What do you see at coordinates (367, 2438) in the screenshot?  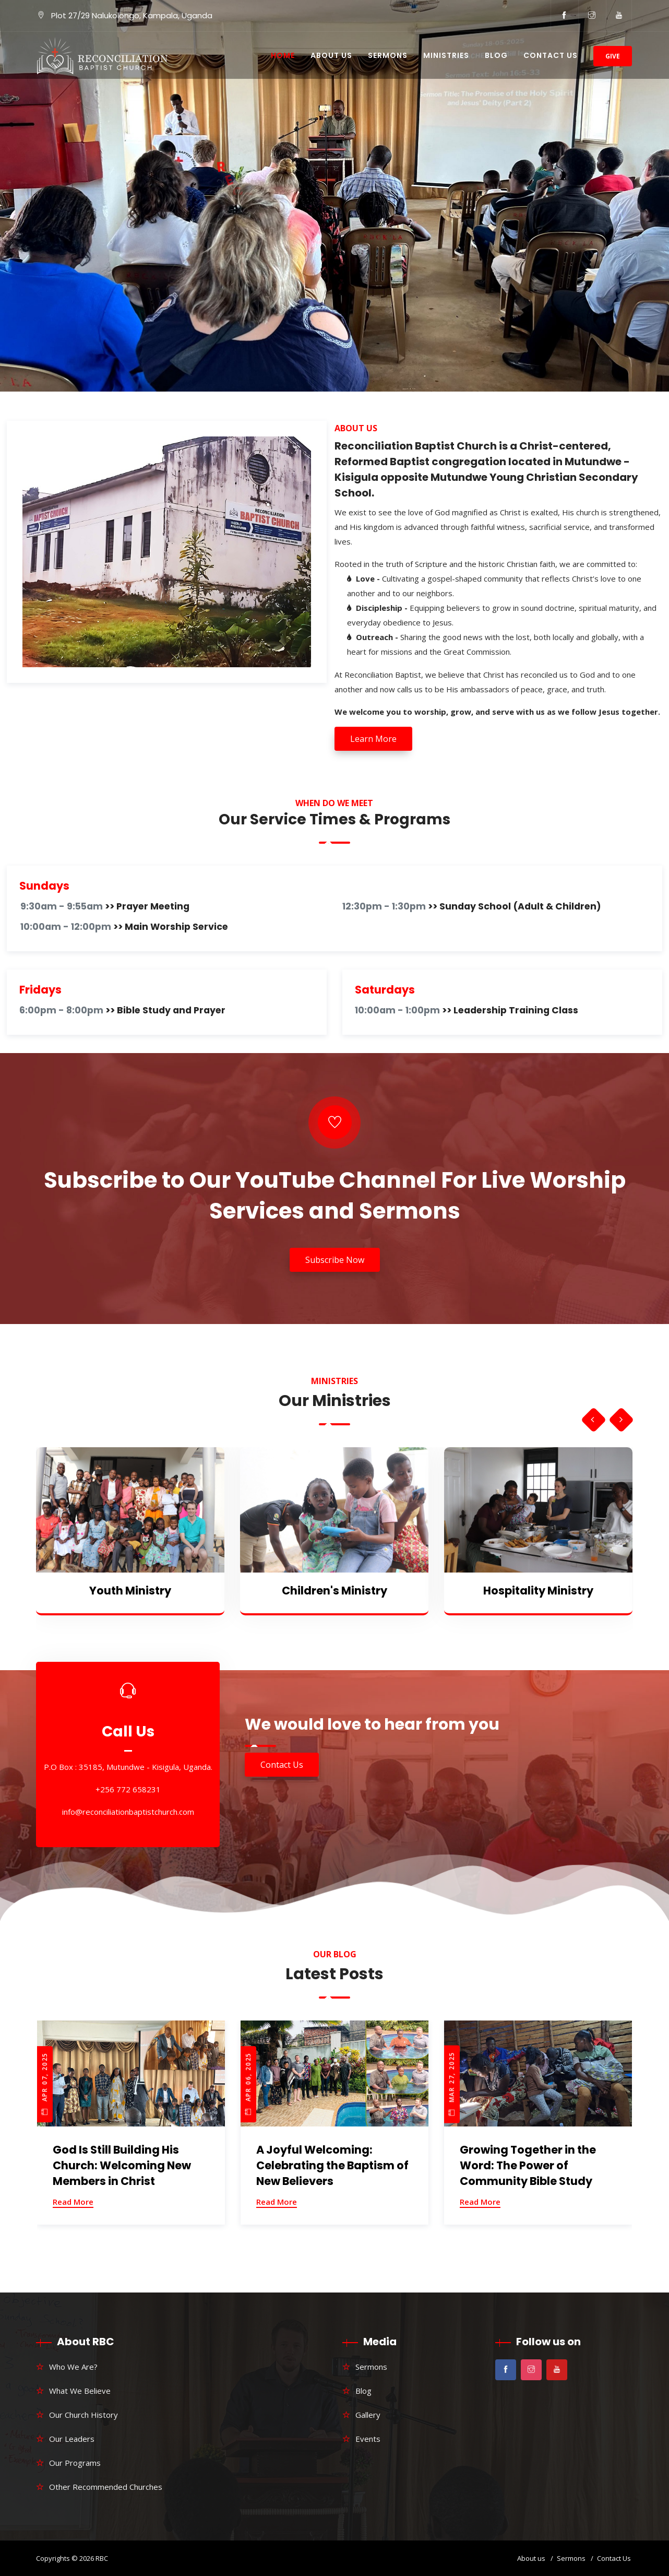 I see `Events` at bounding box center [367, 2438].